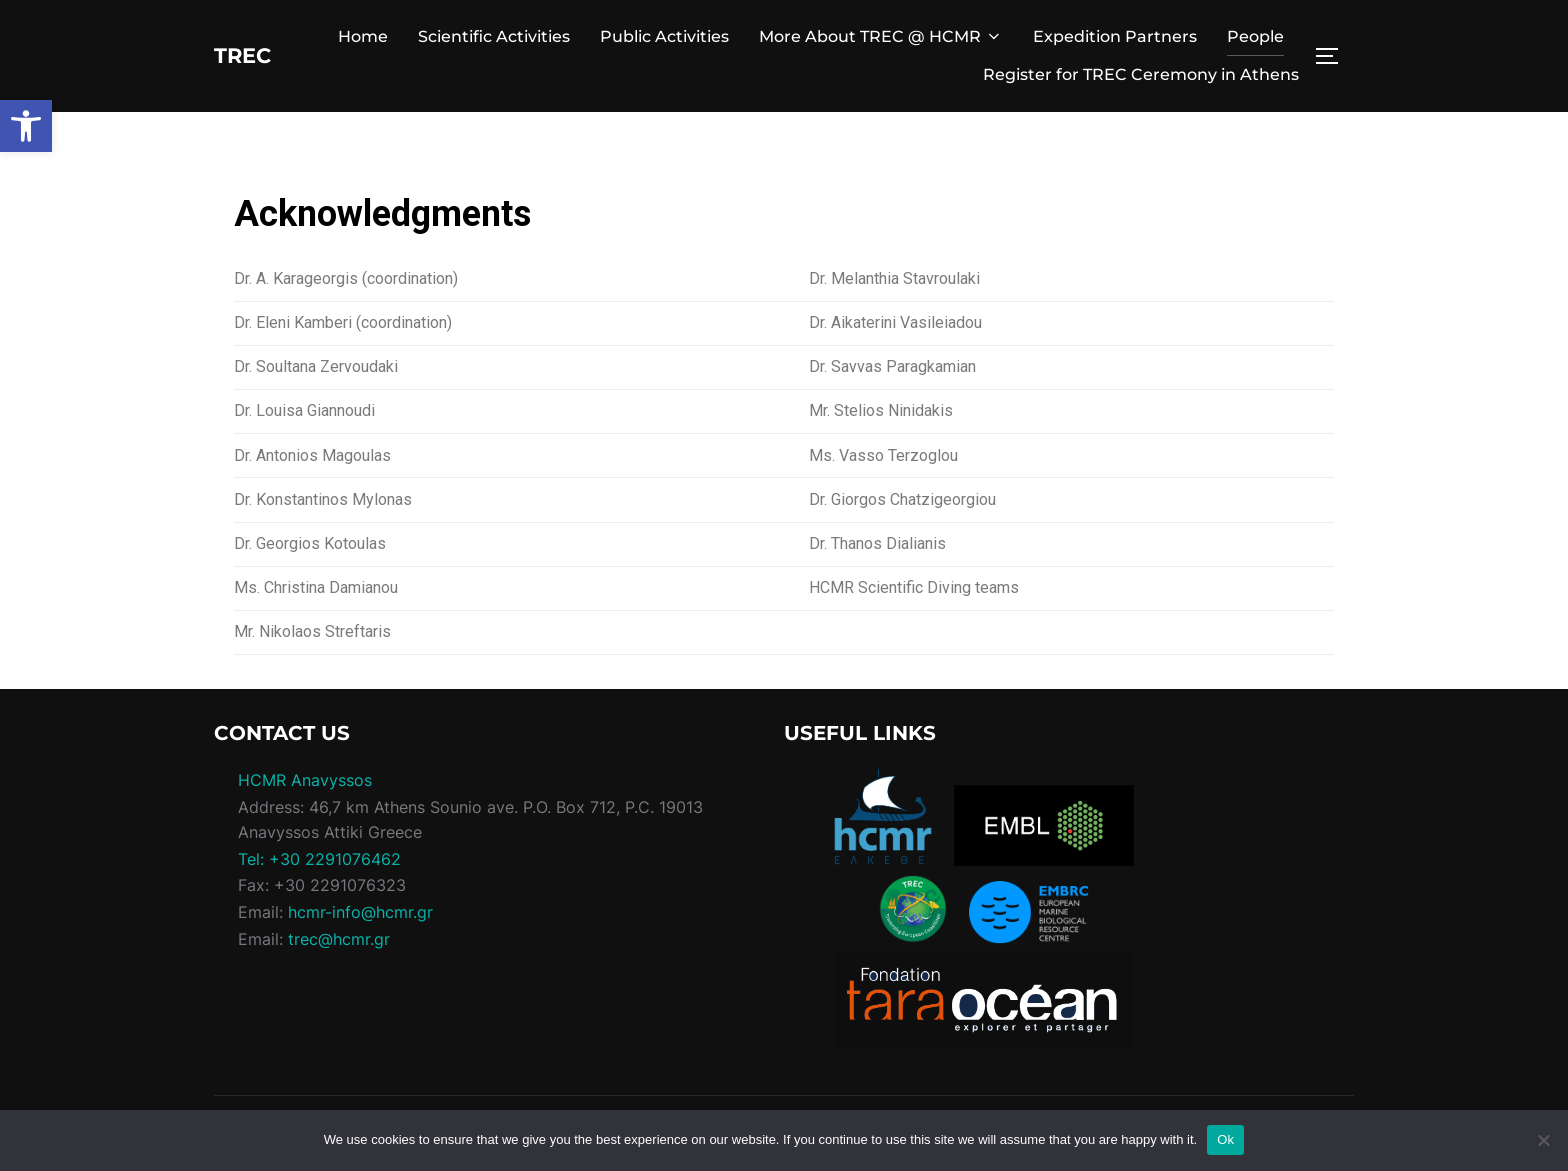 This screenshot has width=1568, height=1171. Describe the element at coordinates (360, 912) in the screenshot. I see `hcmr-info@hcmr.gr` at that location.